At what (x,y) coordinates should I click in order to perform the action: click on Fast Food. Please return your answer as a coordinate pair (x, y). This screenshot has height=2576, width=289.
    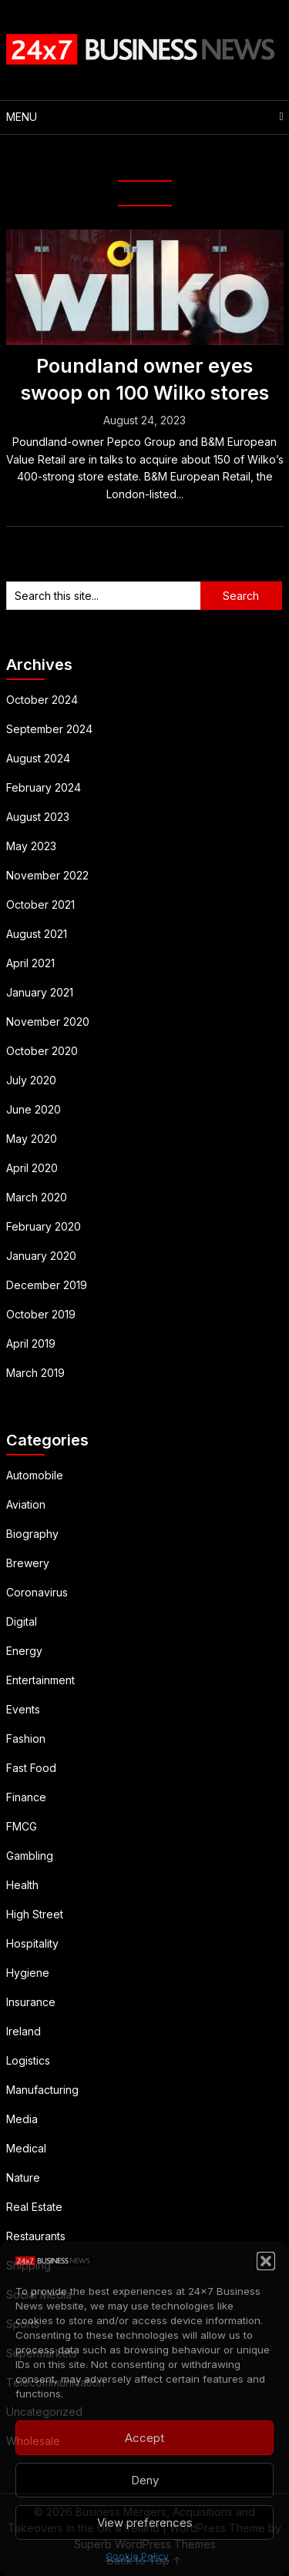
    Looking at the image, I should click on (31, 1767).